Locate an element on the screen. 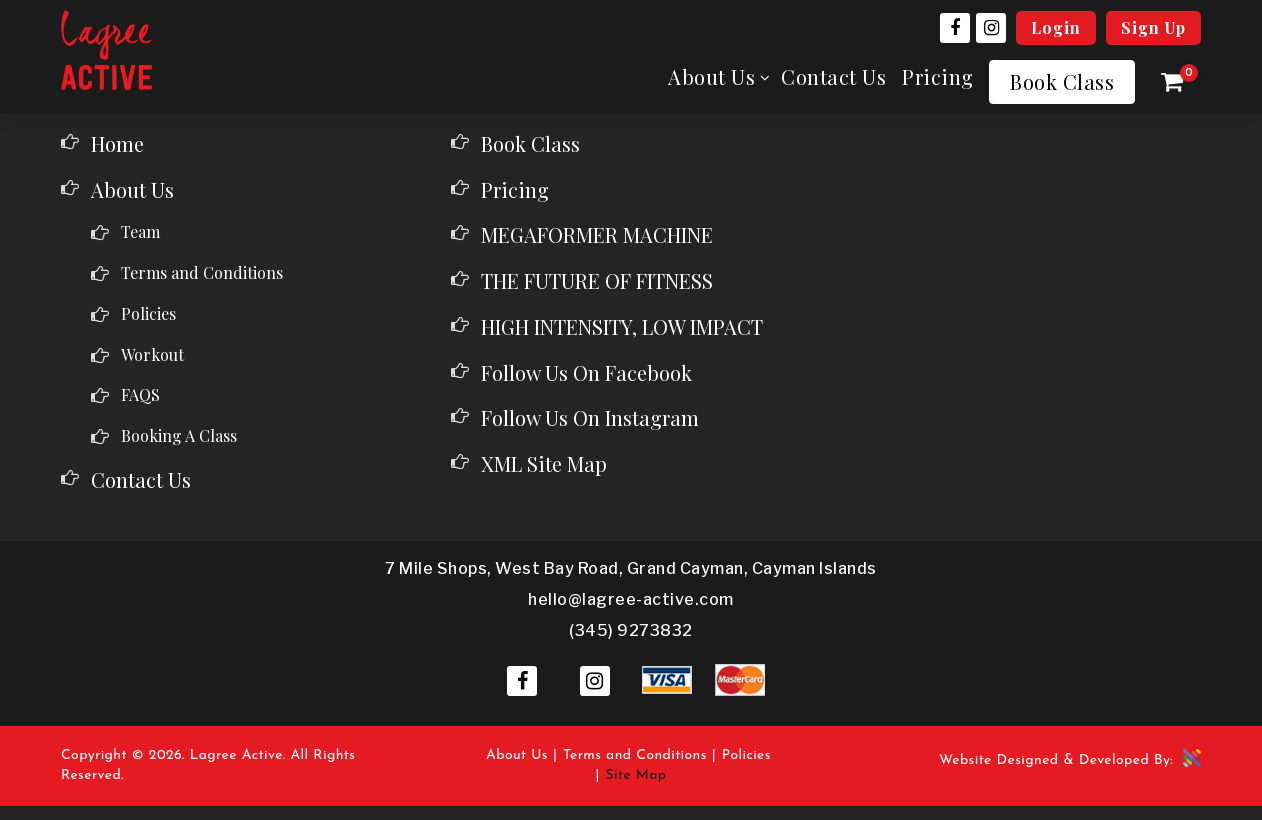  THE FUTURE OF FITNESS is located at coordinates (597, 280).